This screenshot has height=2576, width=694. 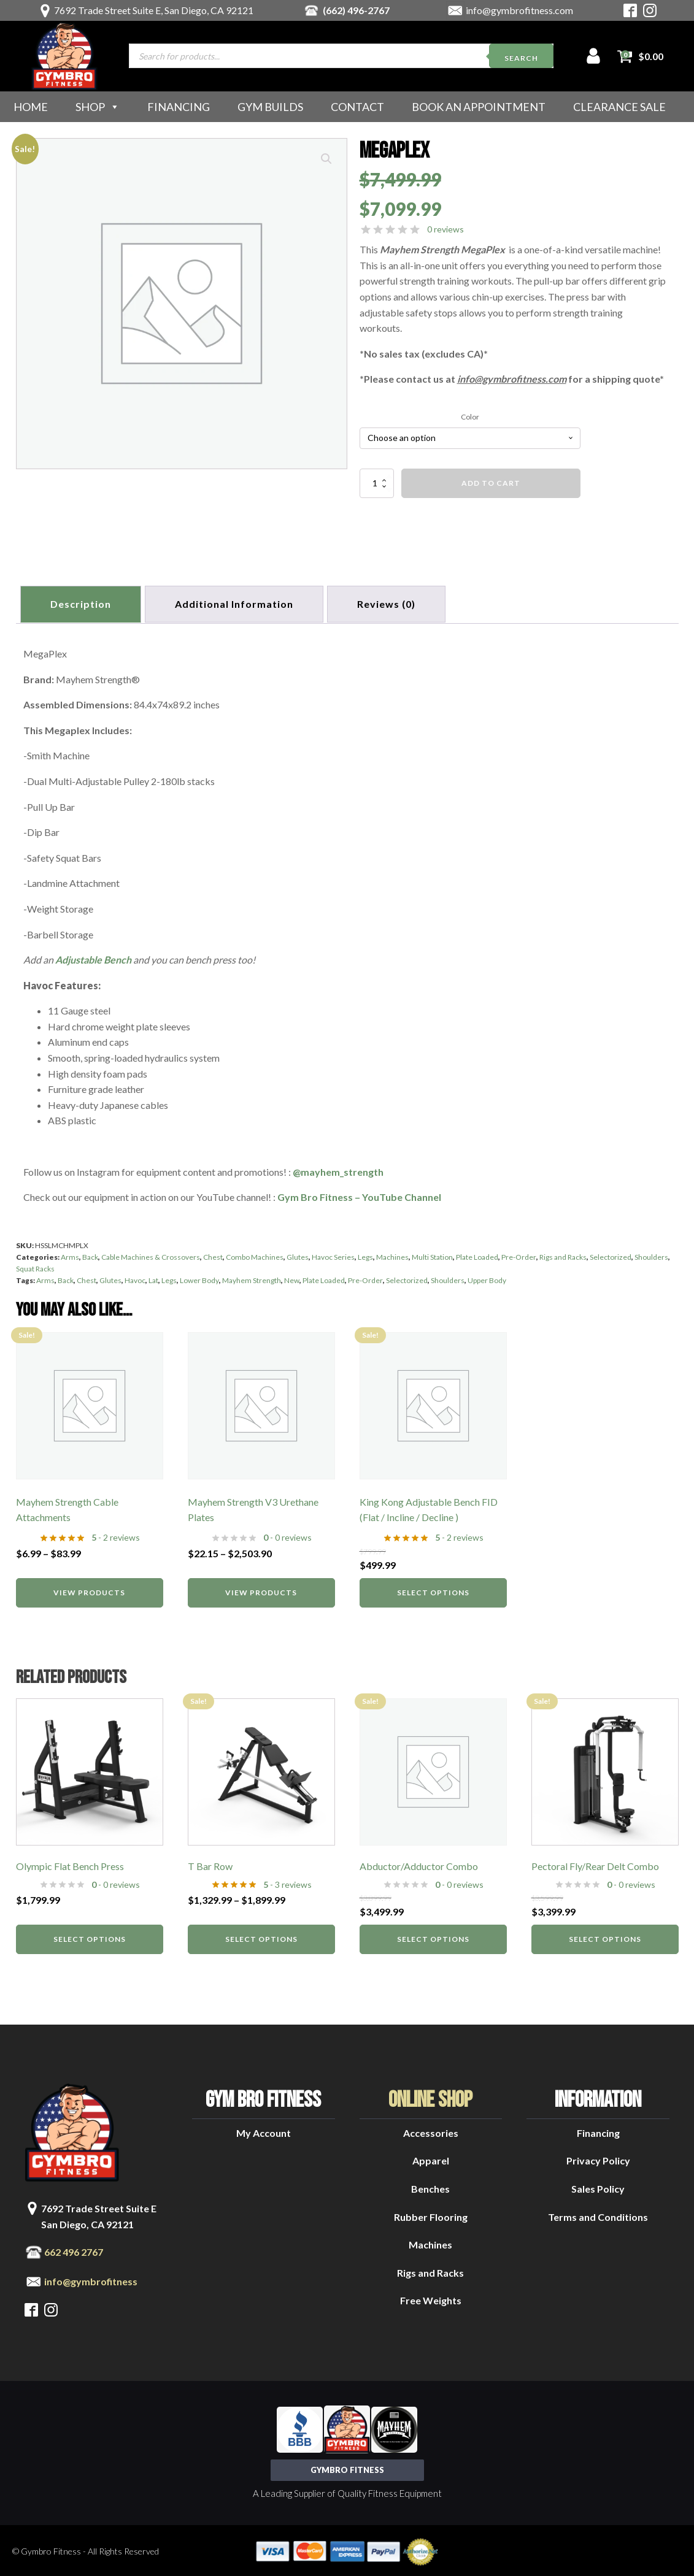 What do you see at coordinates (98, 2214) in the screenshot?
I see `7692 Trade Street Suite ESan Diego, CA 92121` at bounding box center [98, 2214].